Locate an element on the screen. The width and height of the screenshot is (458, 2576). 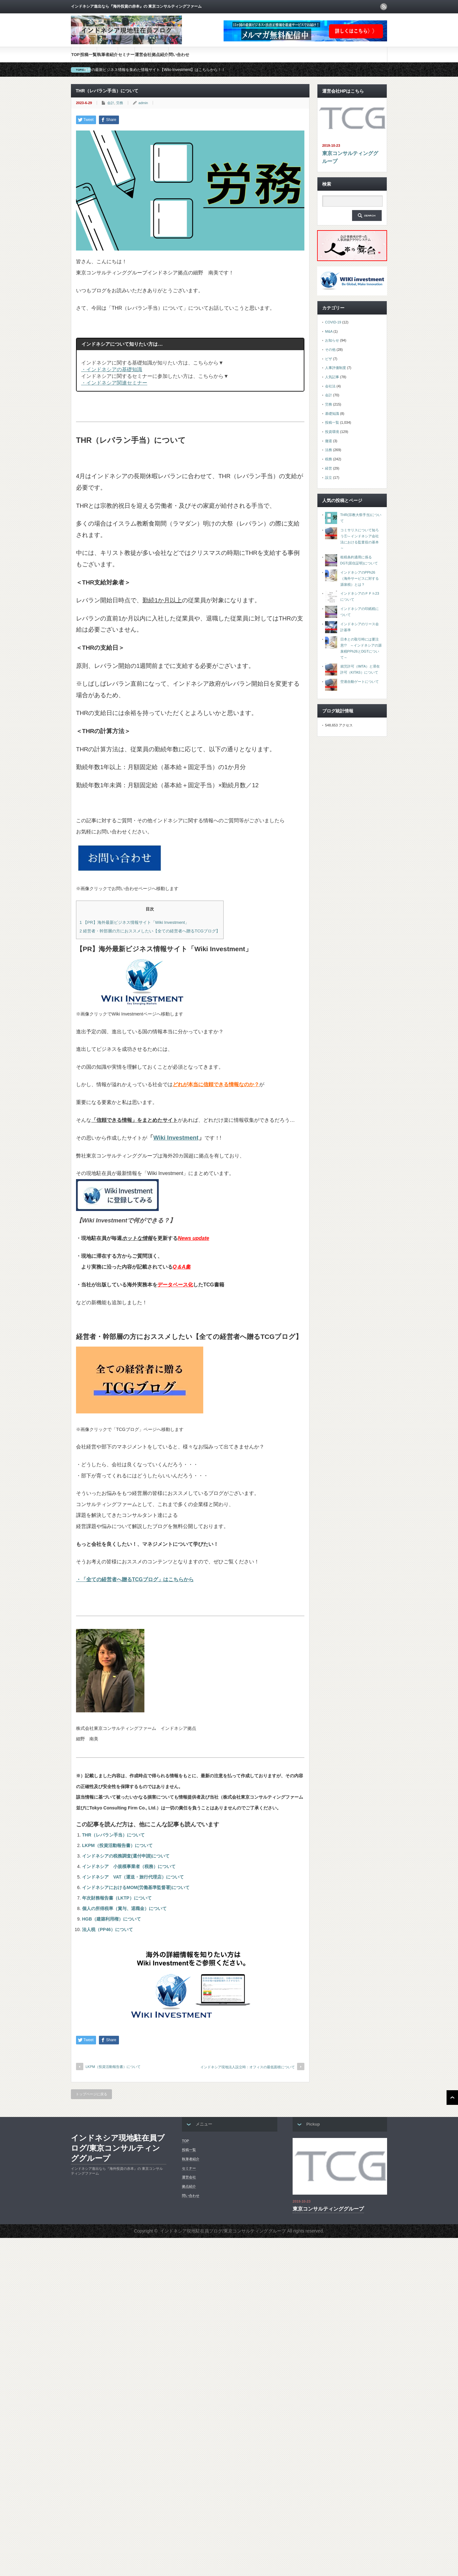
執筆者紹介 is located at coordinates (107, 54).